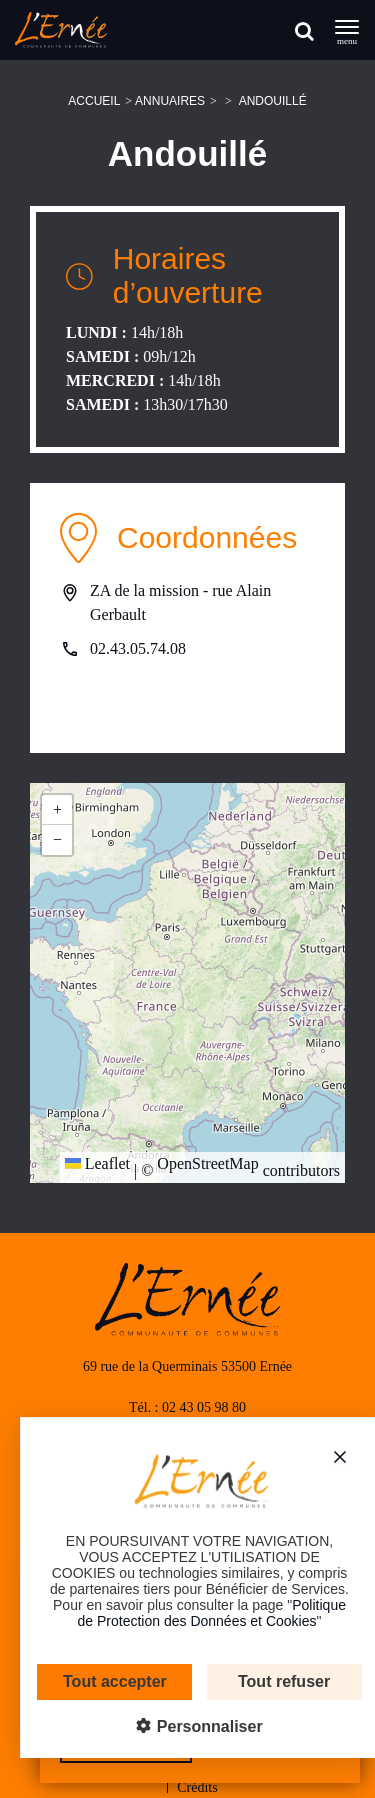  I want to click on Tout refuser [Cookies : Tout refuser], so click(271, 1681).